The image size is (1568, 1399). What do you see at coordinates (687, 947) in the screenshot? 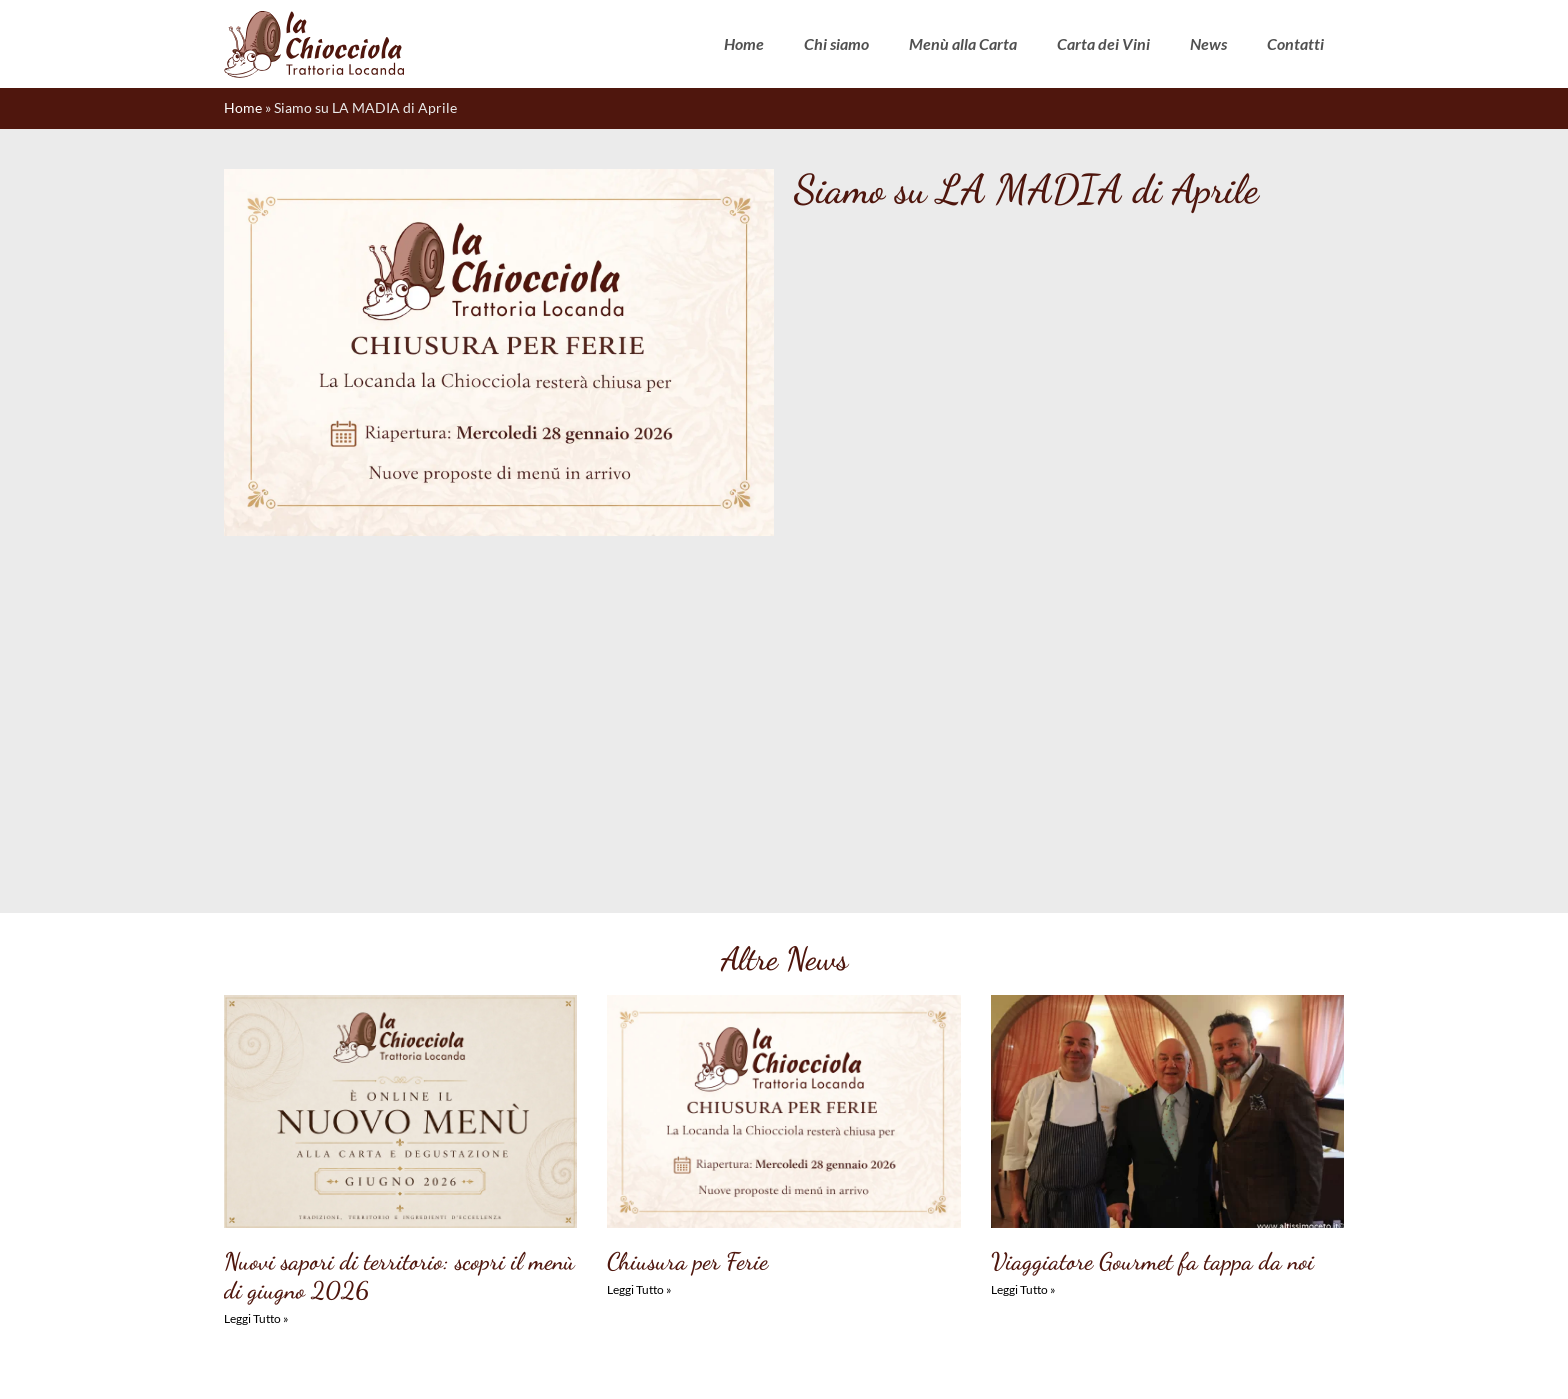
I see `Chiusura per Ferie` at bounding box center [687, 947].